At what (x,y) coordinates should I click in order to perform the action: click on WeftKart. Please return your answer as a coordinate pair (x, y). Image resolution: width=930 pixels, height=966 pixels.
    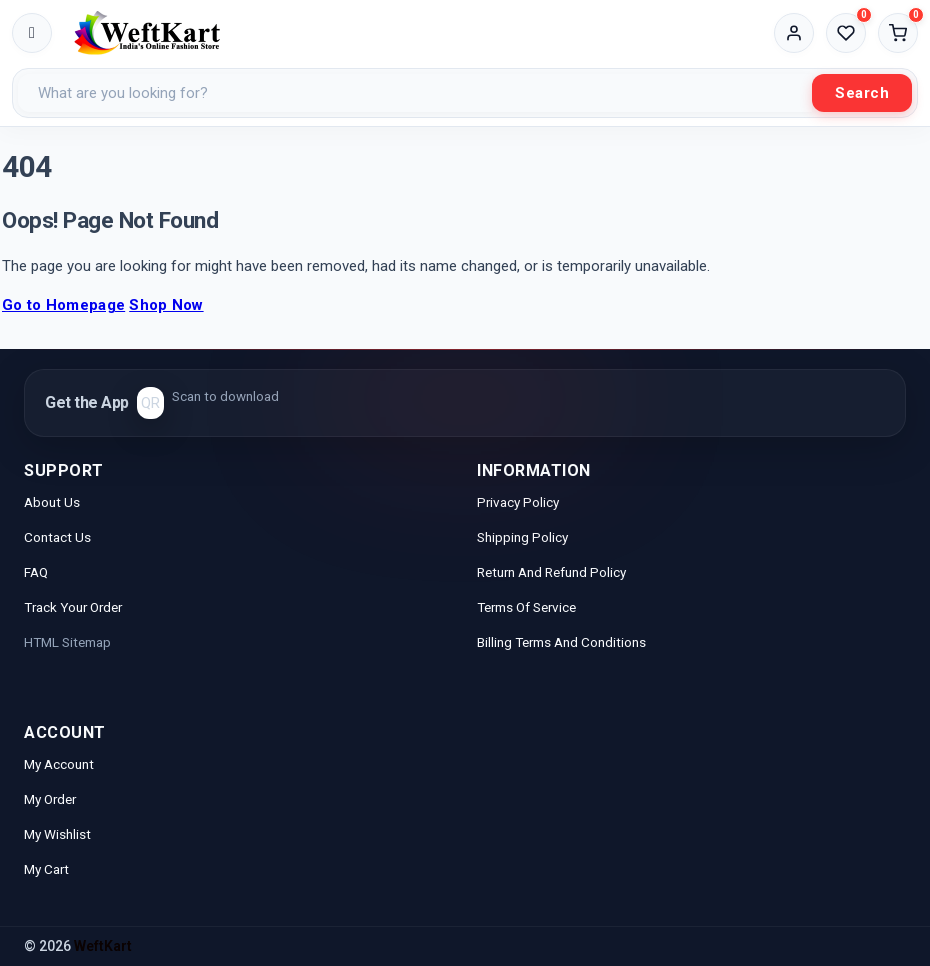
    Looking at the image, I should click on (103, 946).